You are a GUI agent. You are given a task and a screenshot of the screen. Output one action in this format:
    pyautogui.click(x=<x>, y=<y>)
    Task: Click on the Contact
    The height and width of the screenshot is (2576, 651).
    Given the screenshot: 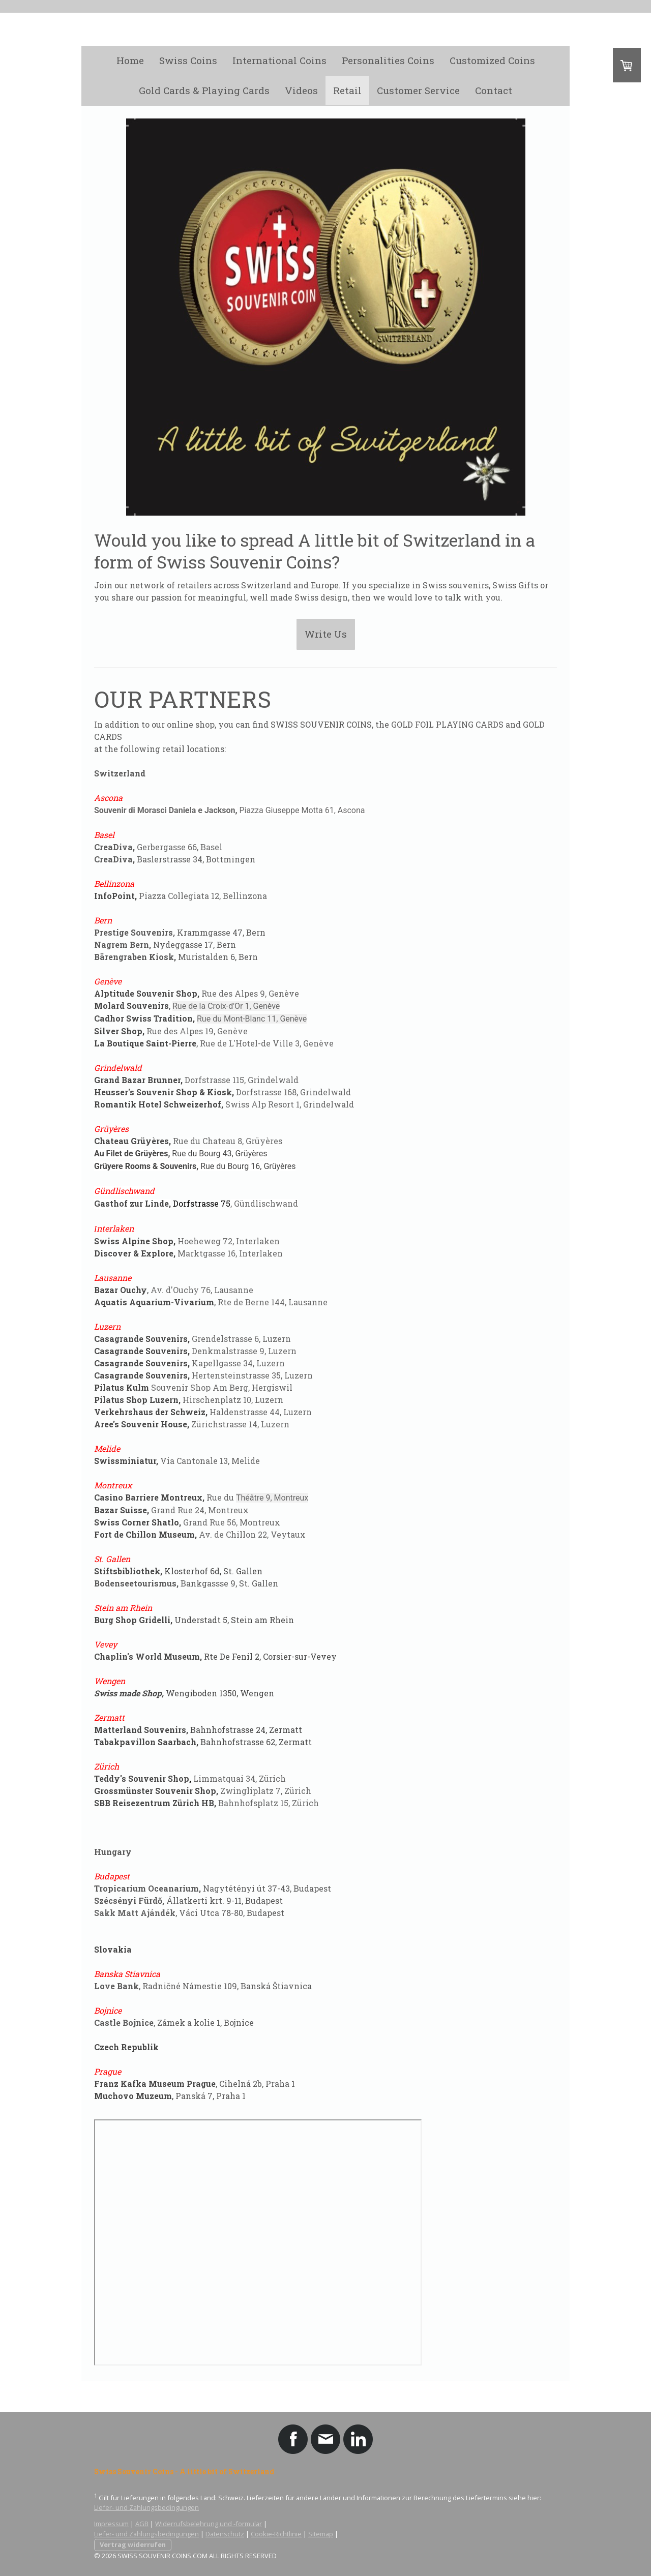 What is the action you would take?
    pyautogui.click(x=493, y=90)
    